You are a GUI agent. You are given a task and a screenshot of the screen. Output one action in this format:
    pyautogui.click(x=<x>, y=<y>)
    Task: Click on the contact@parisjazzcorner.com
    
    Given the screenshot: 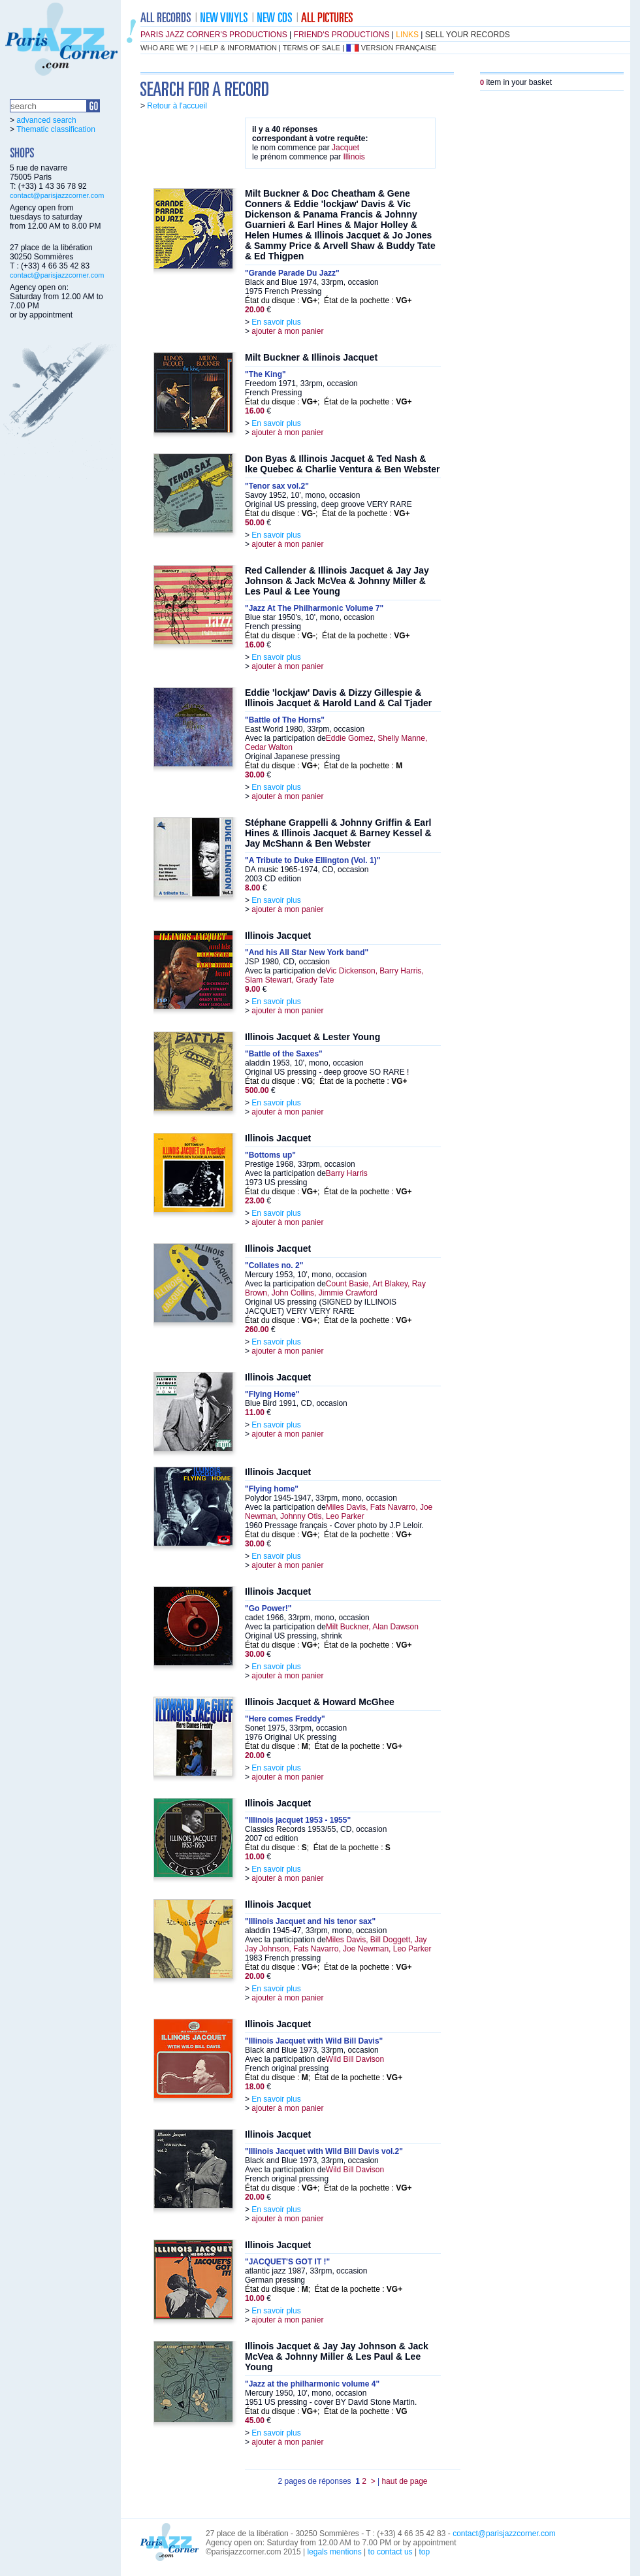 What is the action you would take?
    pyautogui.click(x=57, y=195)
    